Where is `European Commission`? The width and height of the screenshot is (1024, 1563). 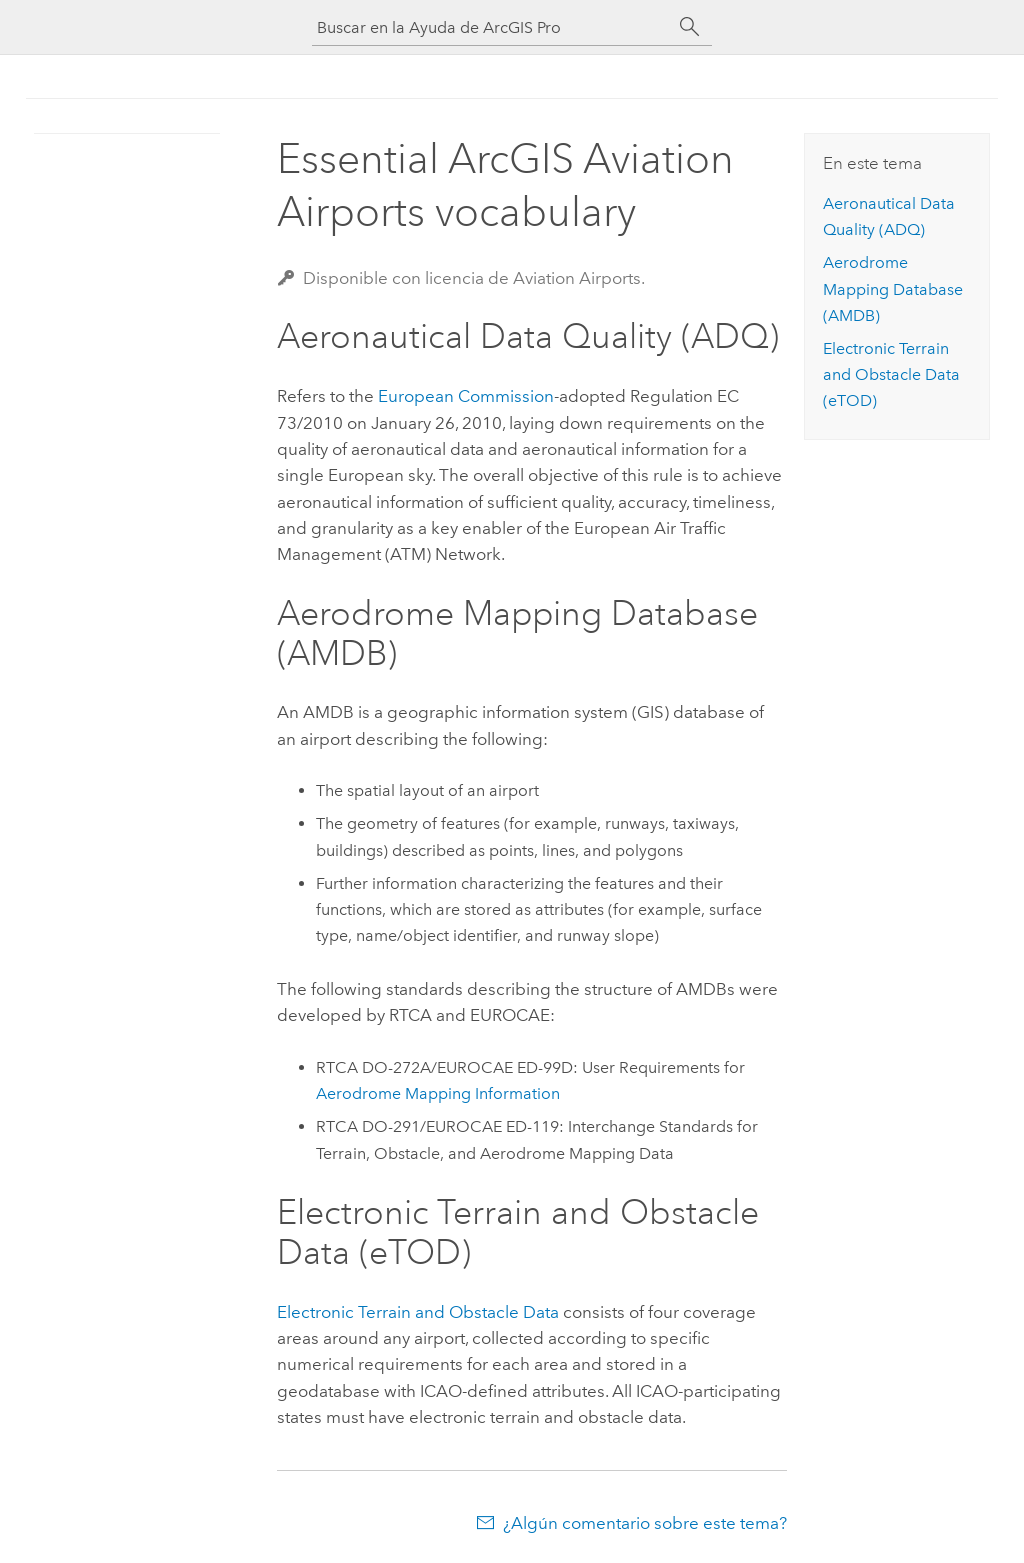
European Commission is located at coordinates (466, 396).